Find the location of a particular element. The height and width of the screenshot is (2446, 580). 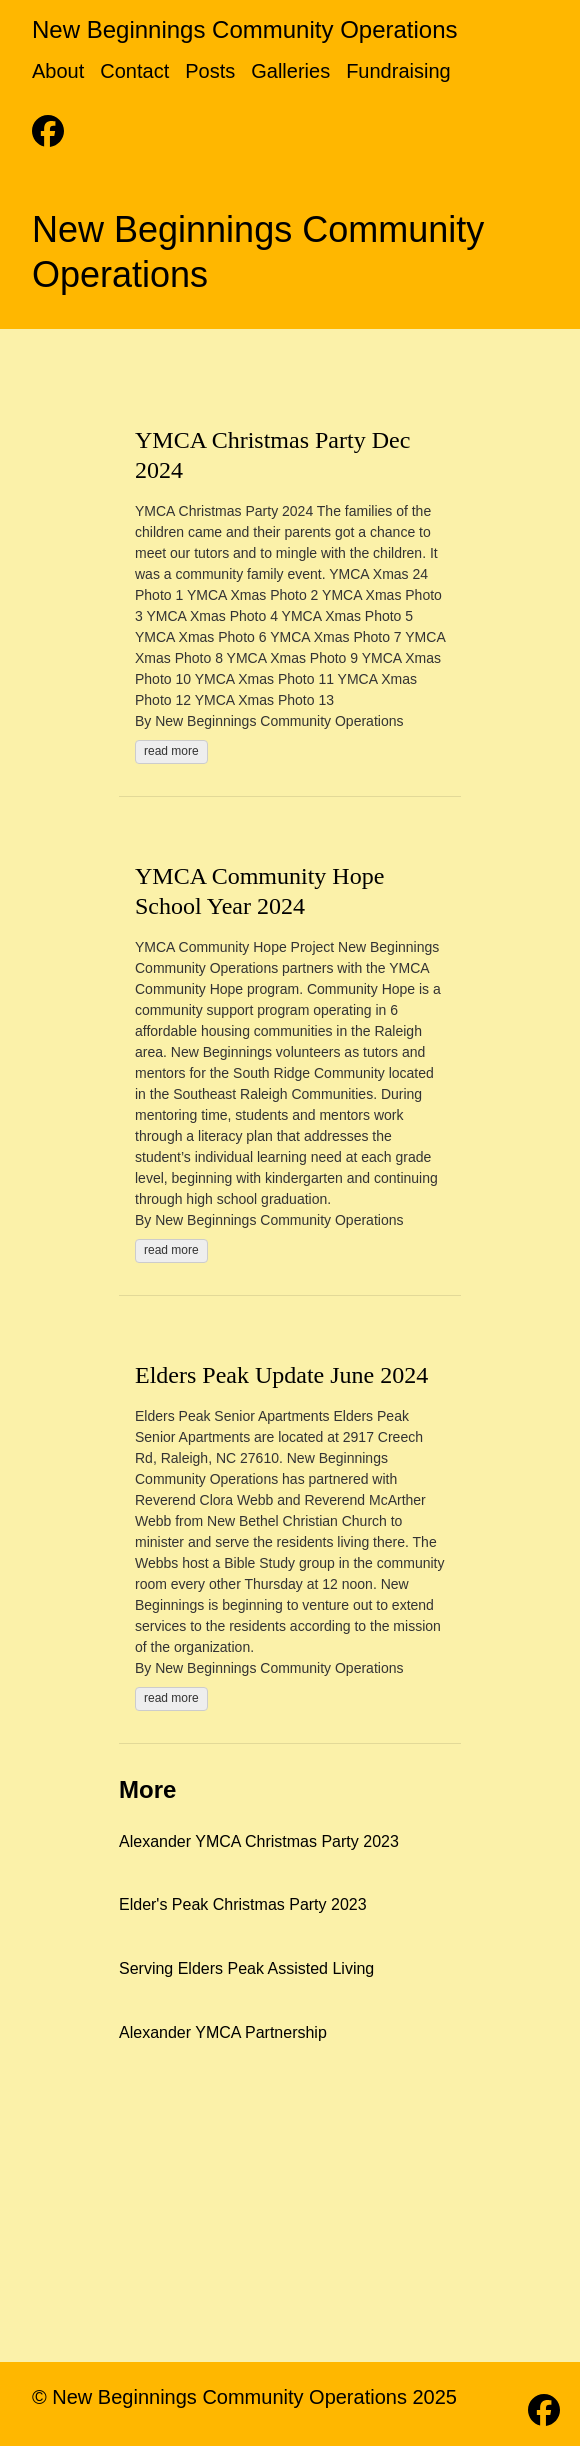

Galleries is located at coordinates (290, 71).